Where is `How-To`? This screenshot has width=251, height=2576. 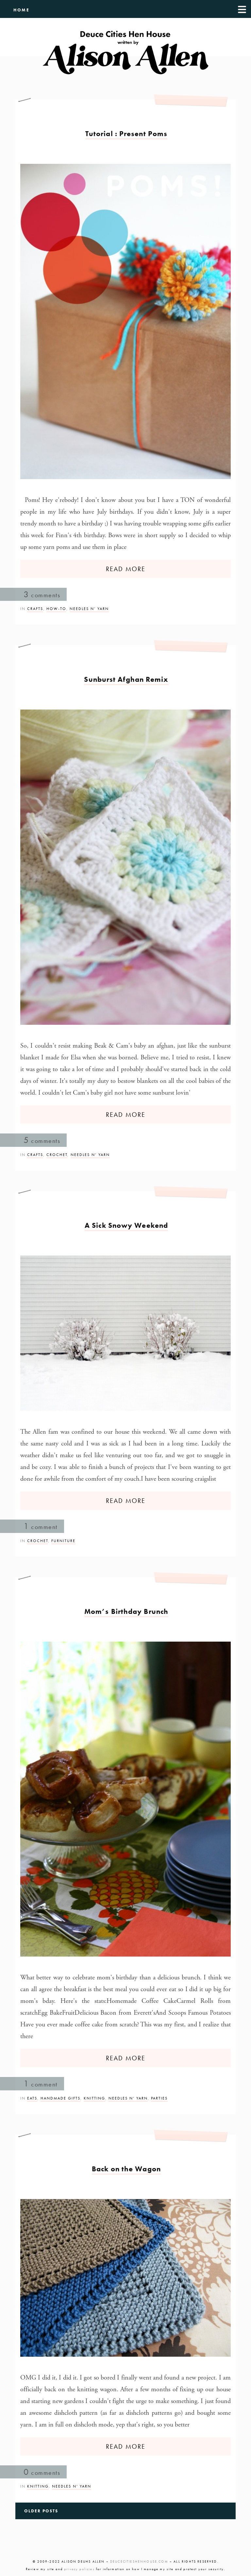 How-To is located at coordinates (56, 608).